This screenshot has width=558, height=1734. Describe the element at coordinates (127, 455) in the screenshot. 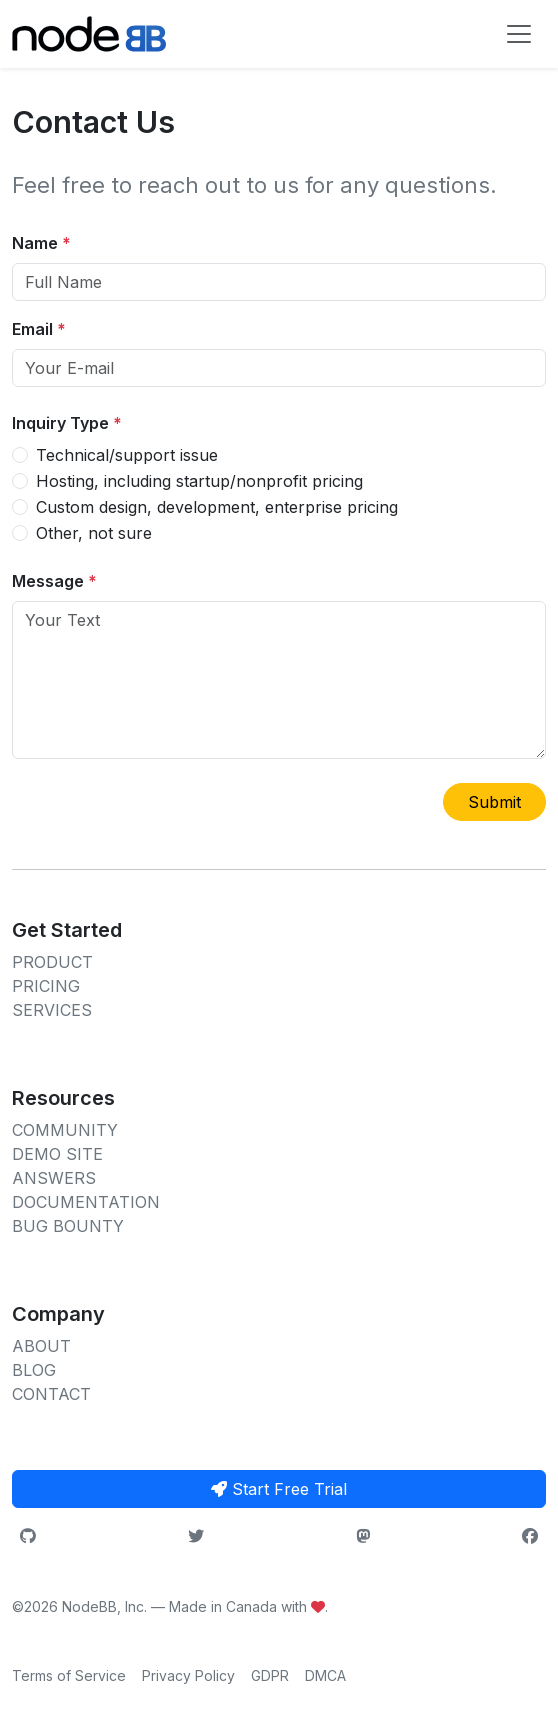

I see `Technical/support issue` at that location.